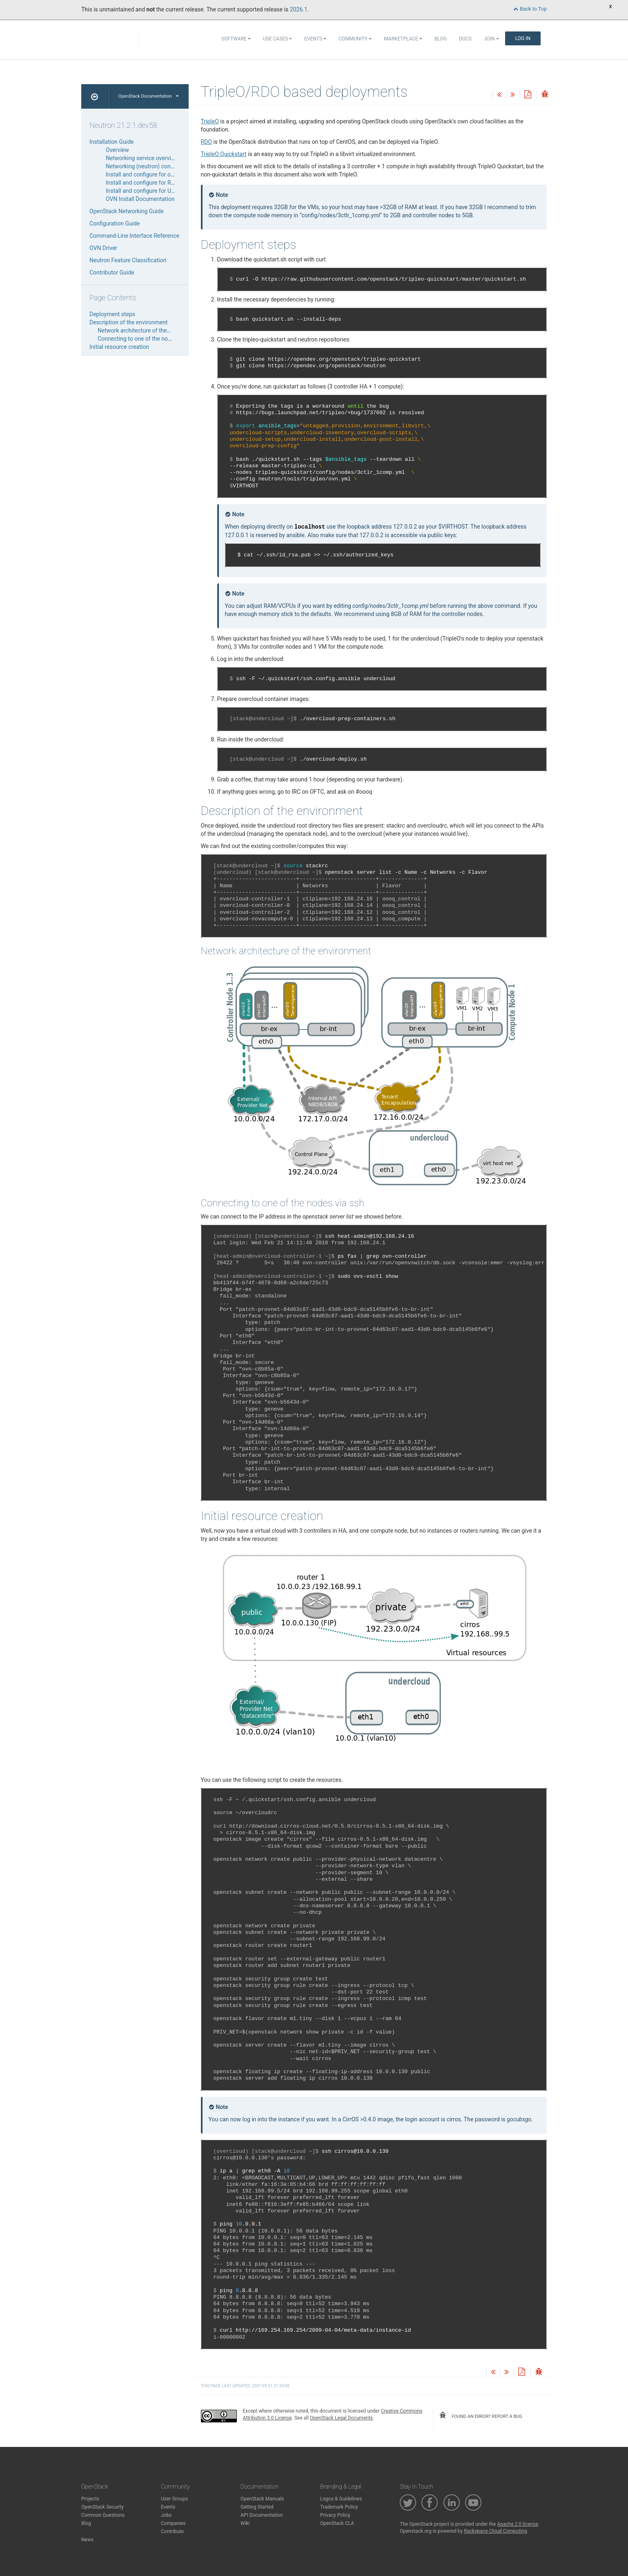  I want to click on Jobs, so click(166, 2515).